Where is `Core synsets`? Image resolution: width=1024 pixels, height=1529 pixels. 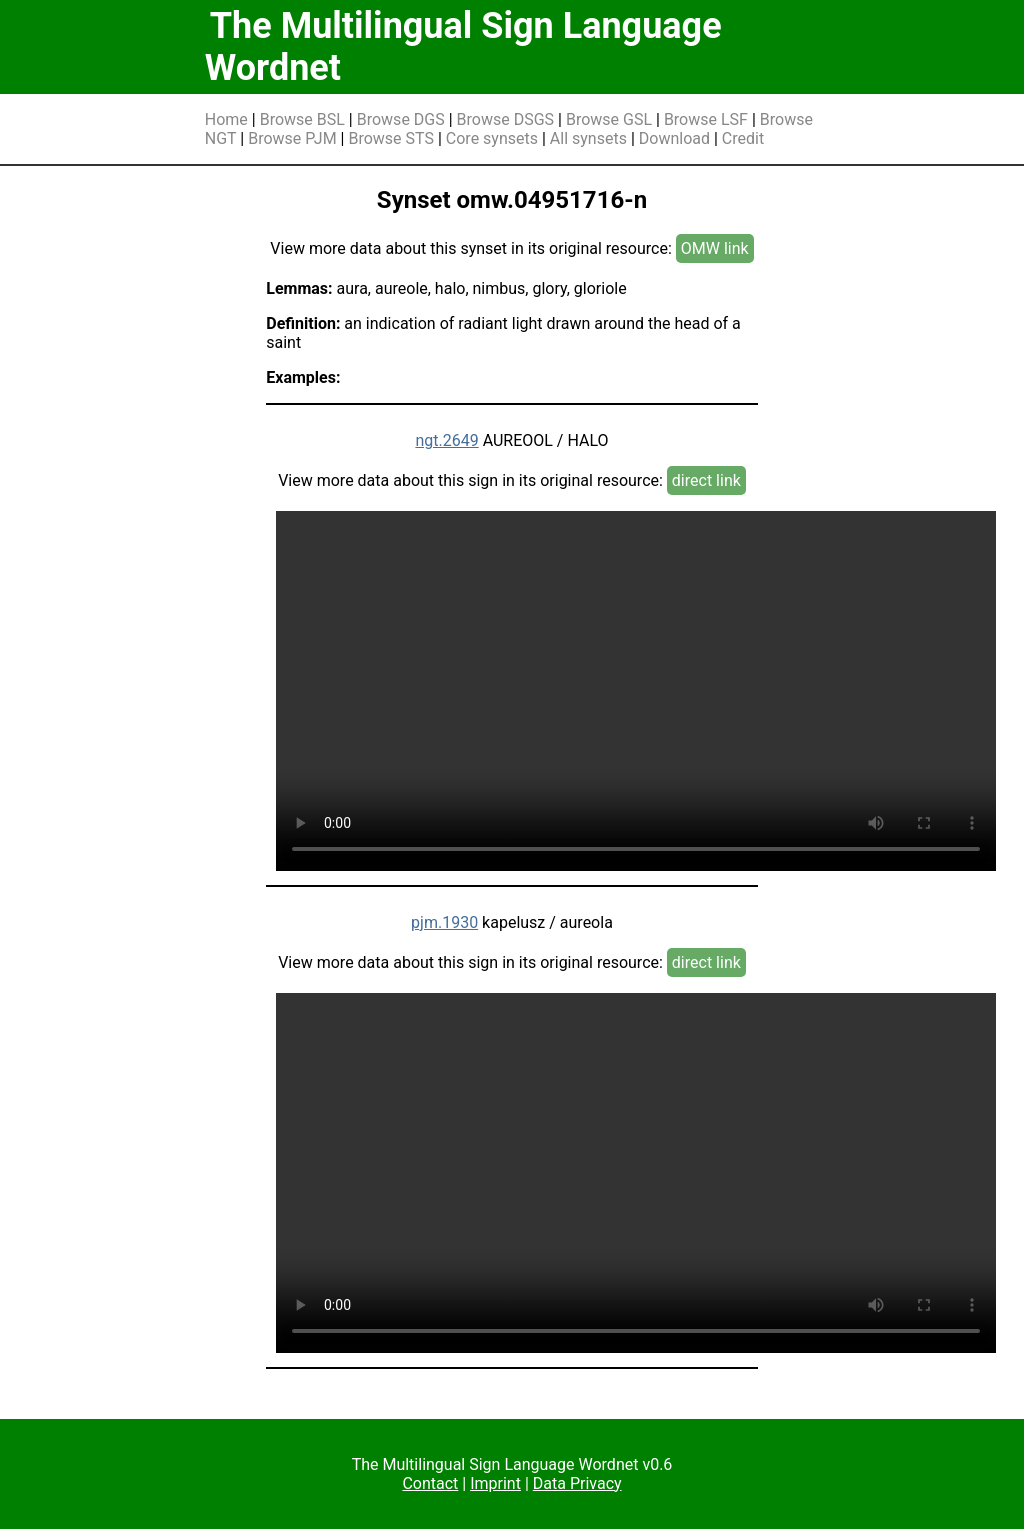
Core synsets is located at coordinates (492, 138).